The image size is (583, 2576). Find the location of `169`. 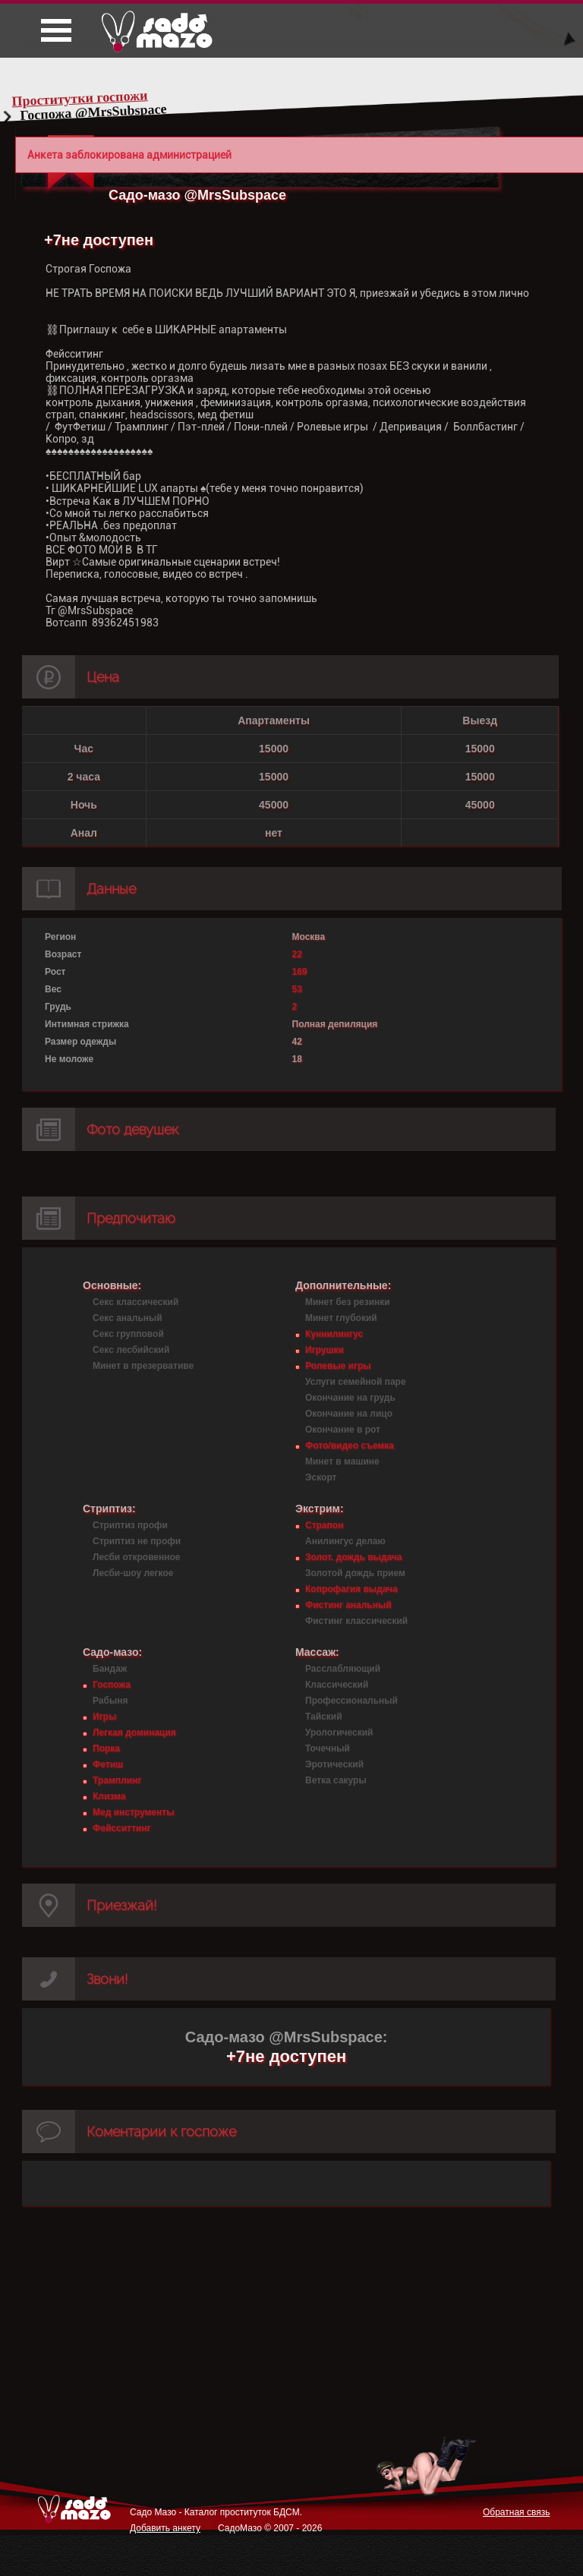

169 is located at coordinates (299, 971).